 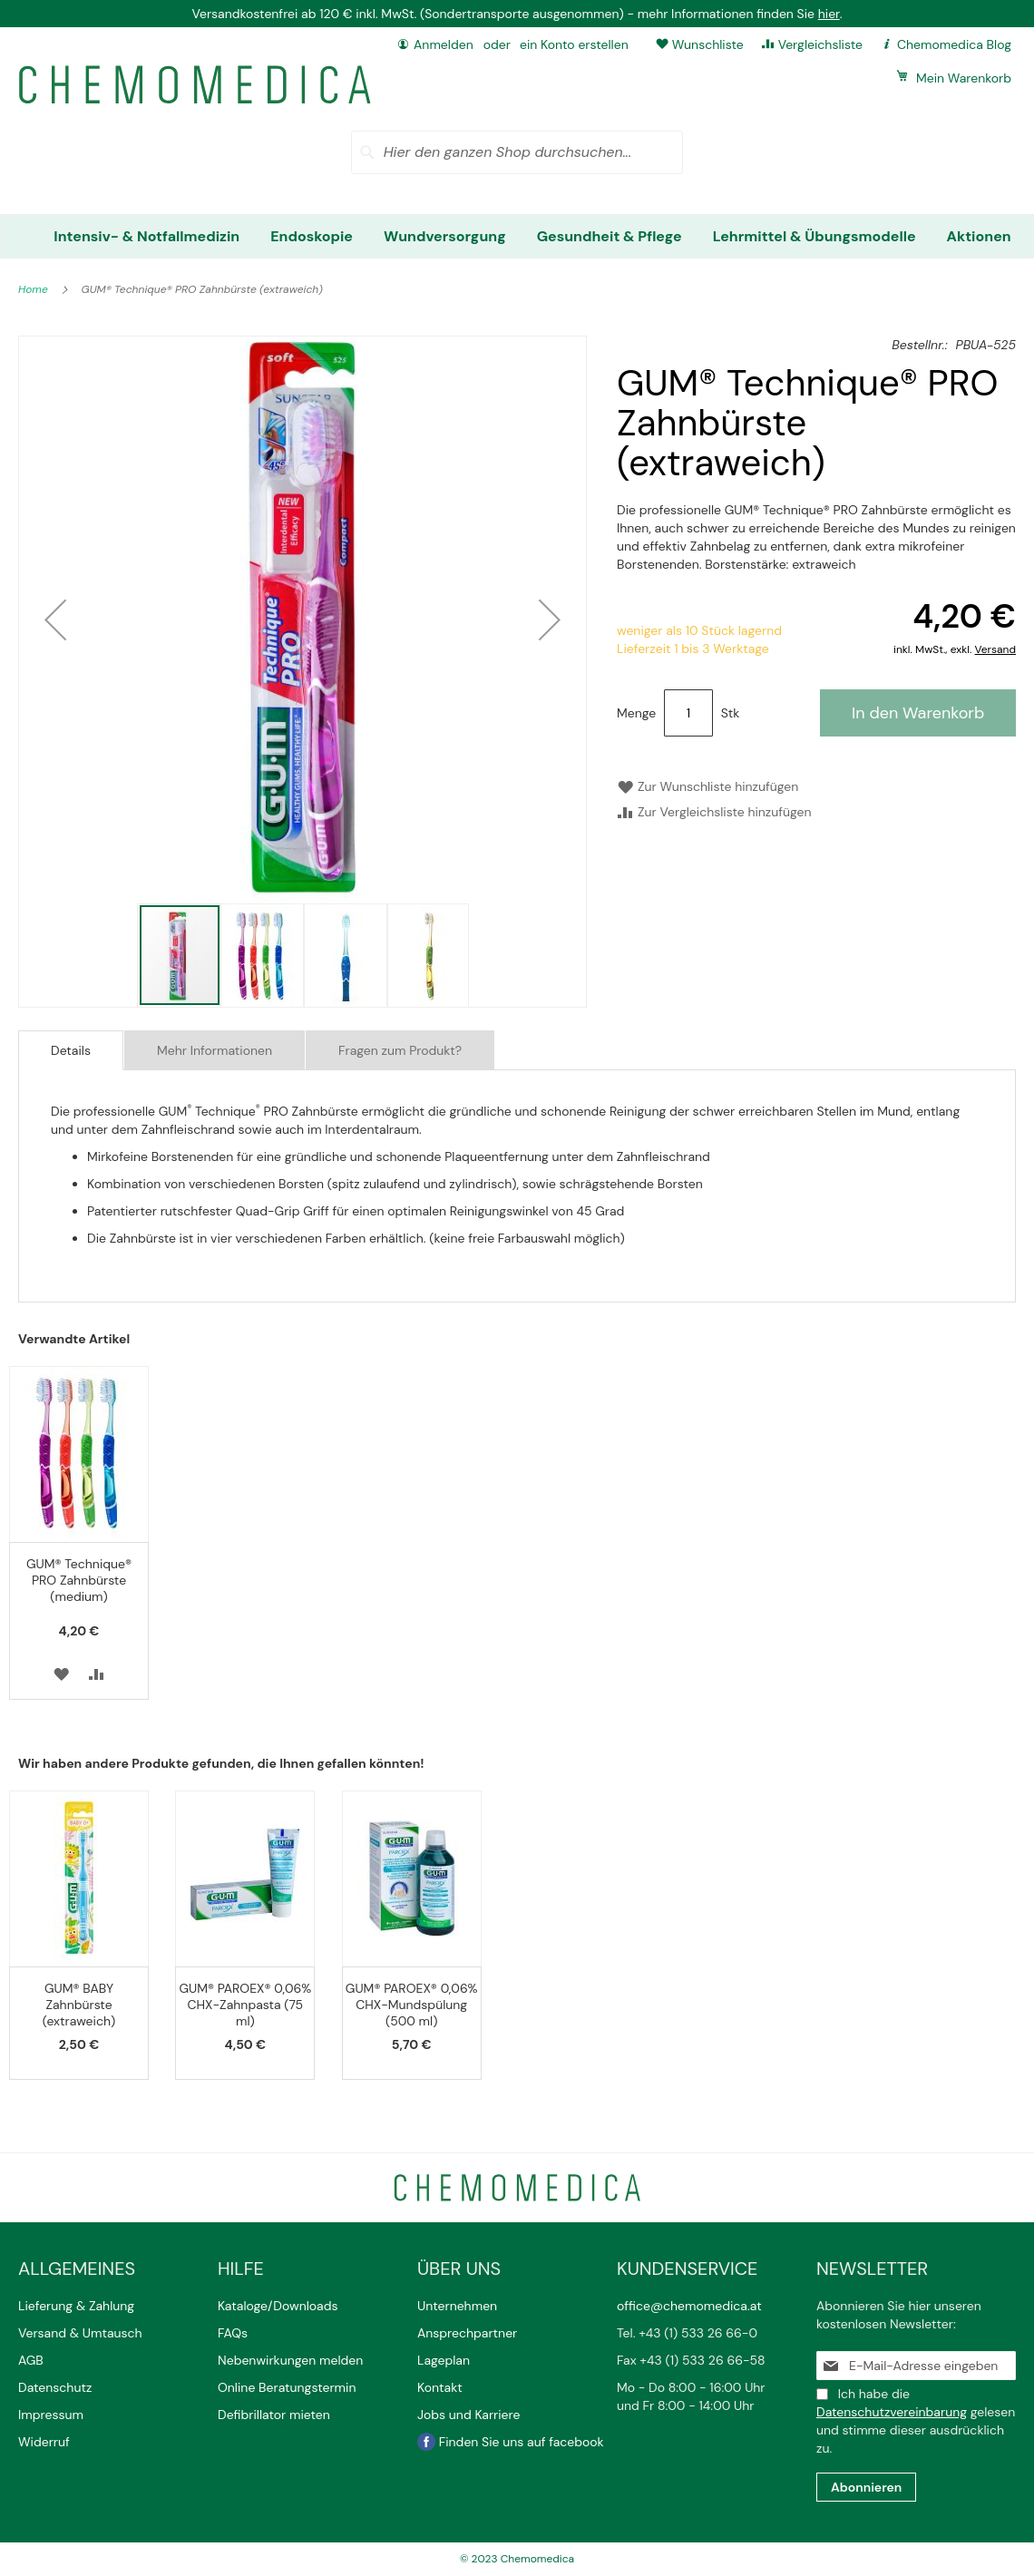 I want to click on [Subscribe], so click(x=866, y=2487).